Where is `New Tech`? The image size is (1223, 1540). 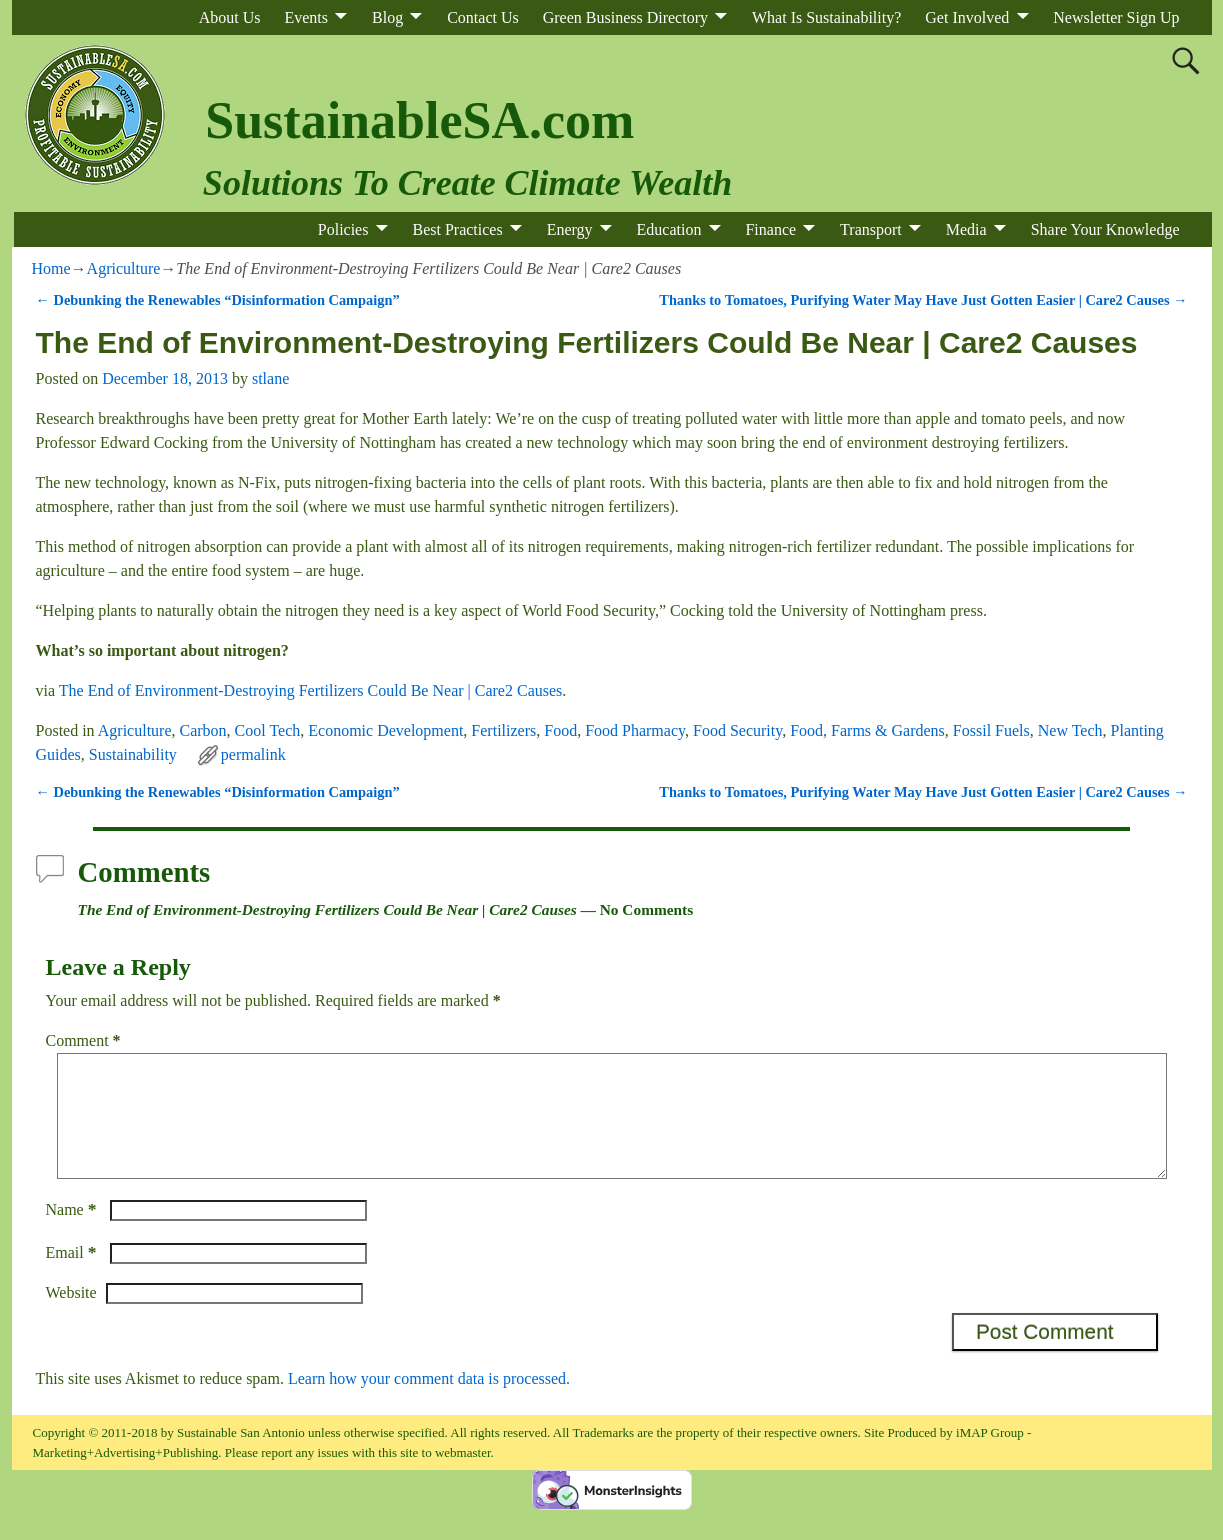
New Tech is located at coordinates (1070, 730).